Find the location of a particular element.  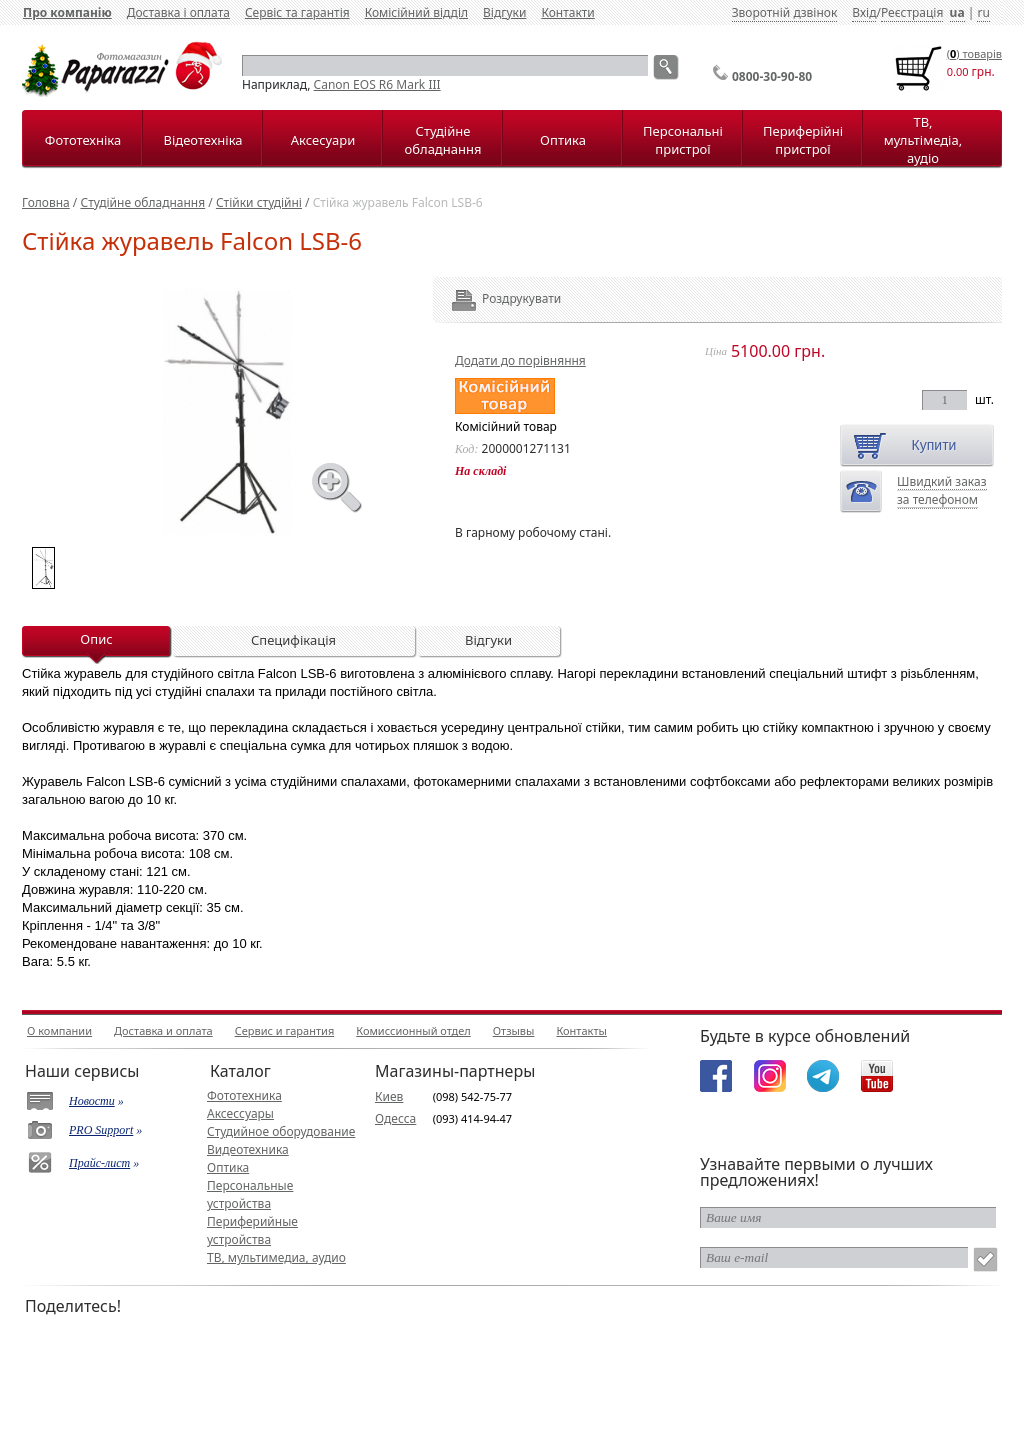

Новости is located at coordinates (92, 1101).